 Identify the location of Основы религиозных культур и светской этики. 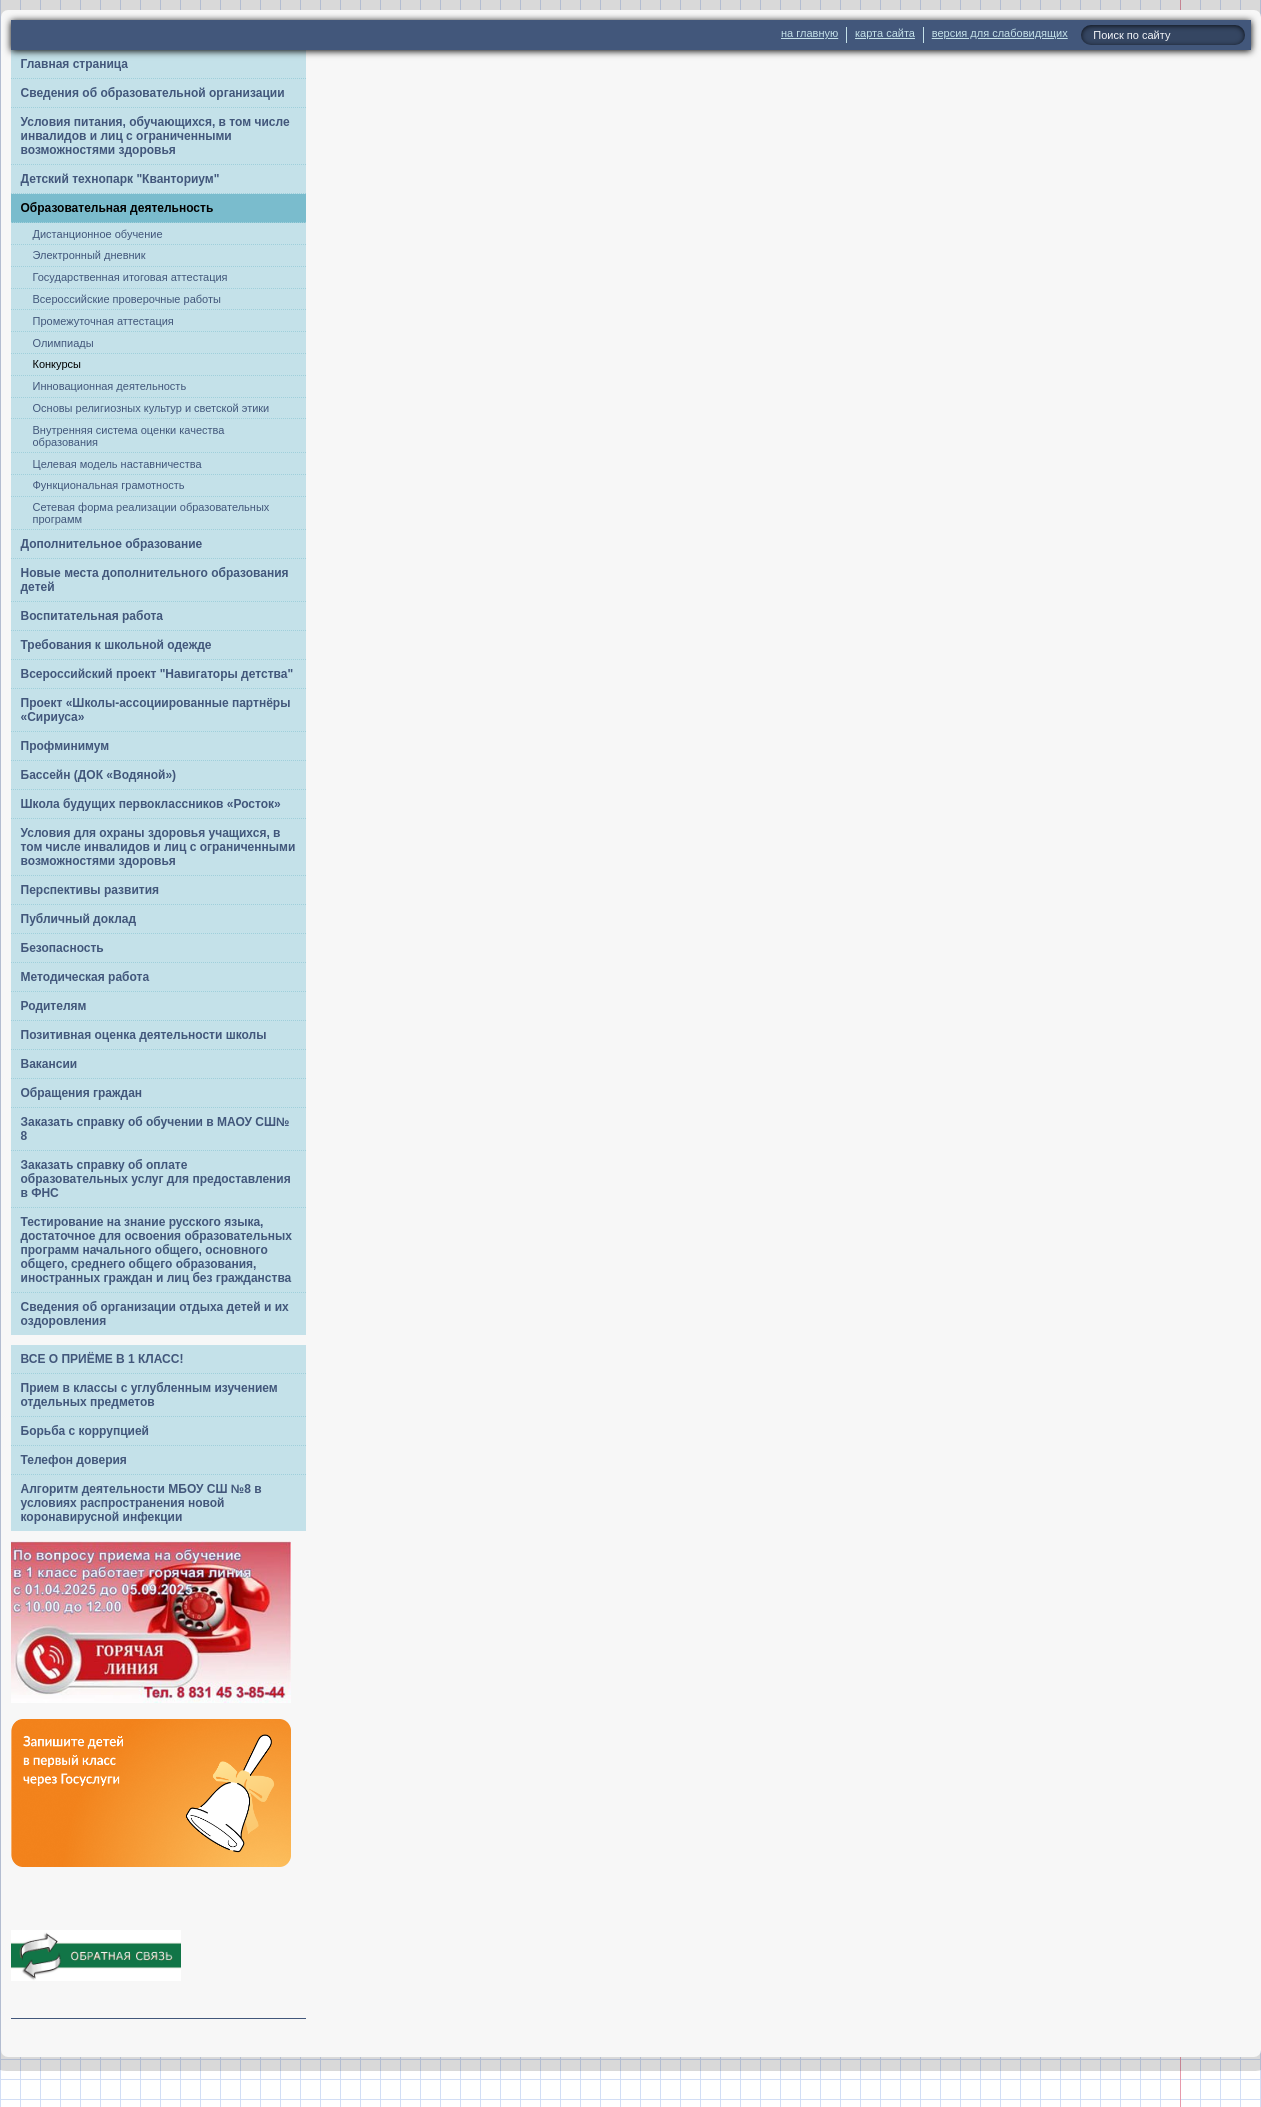
(151, 408).